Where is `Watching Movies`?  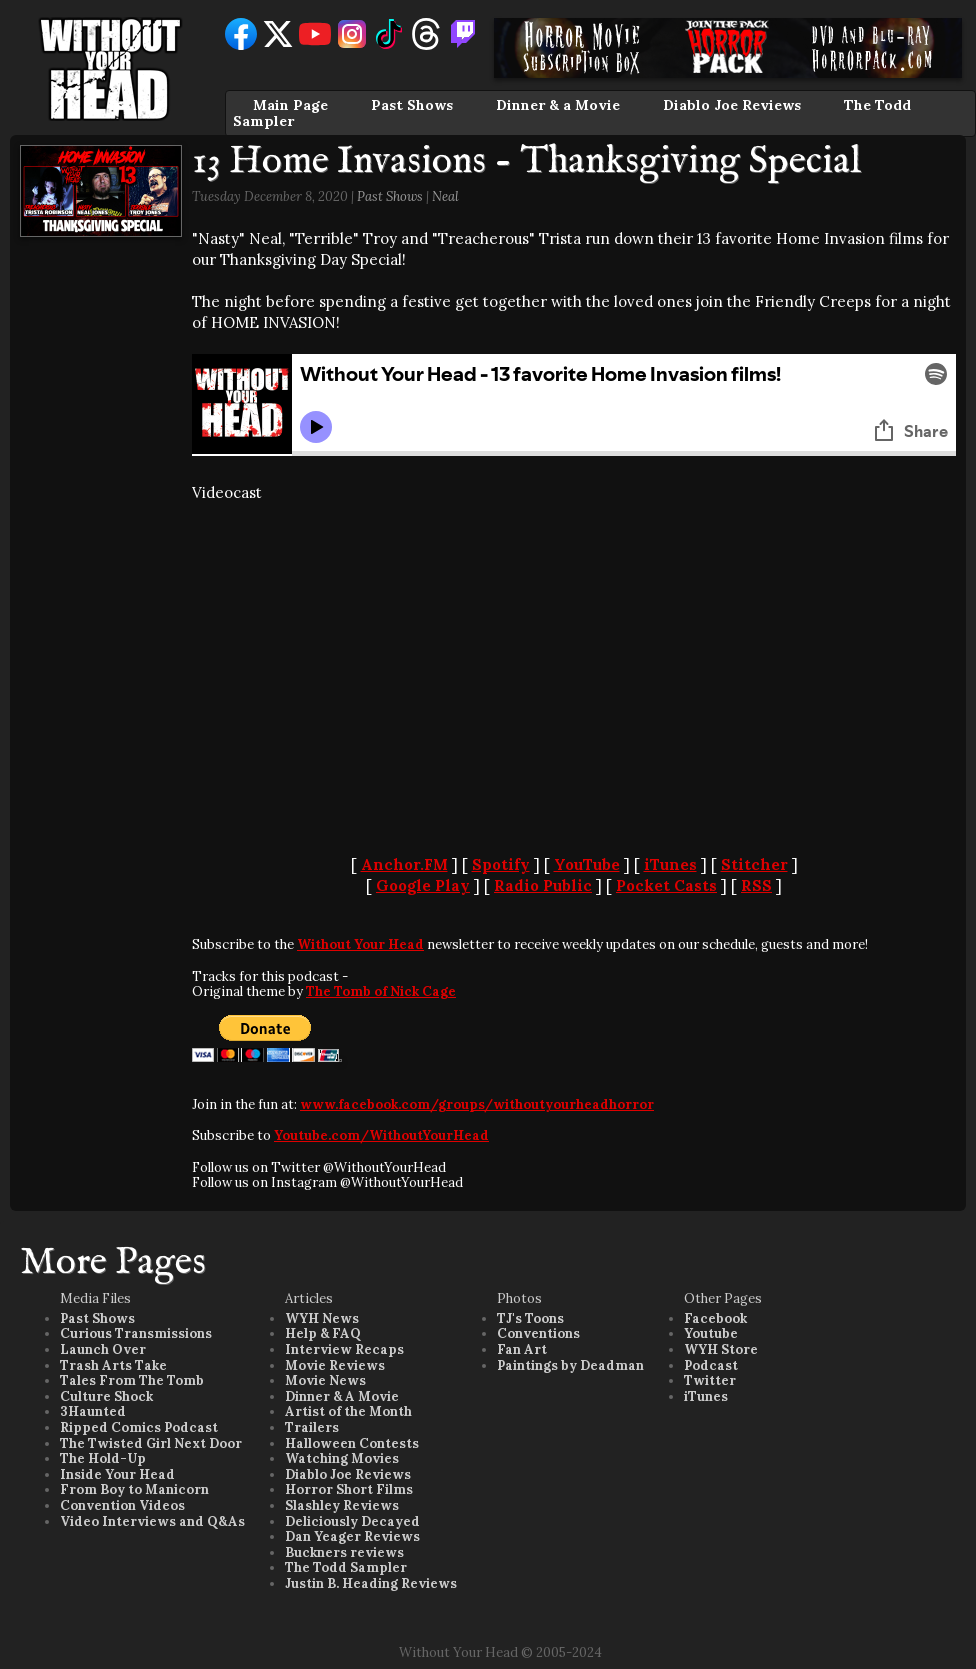
Watching Movies is located at coordinates (342, 1458).